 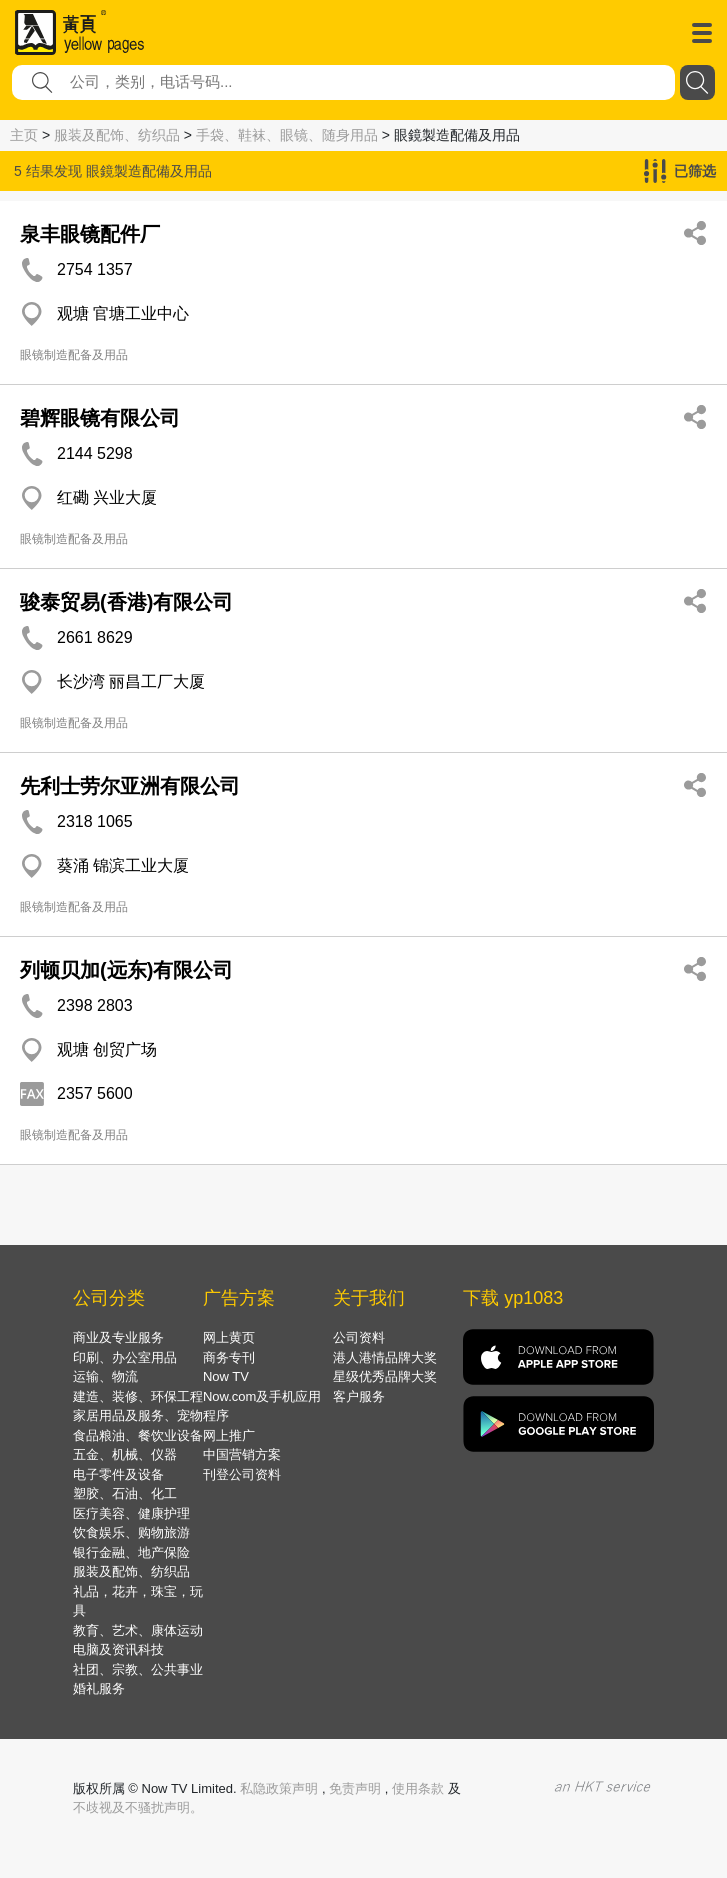 I want to click on 网上黄页, so click(x=229, y=1337).